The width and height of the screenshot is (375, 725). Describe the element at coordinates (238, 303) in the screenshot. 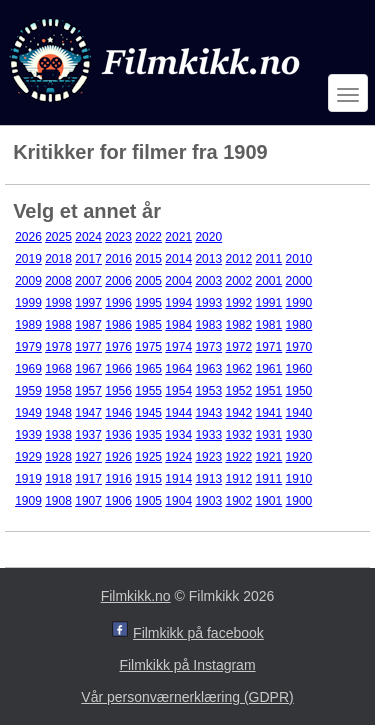

I see `1992` at that location.